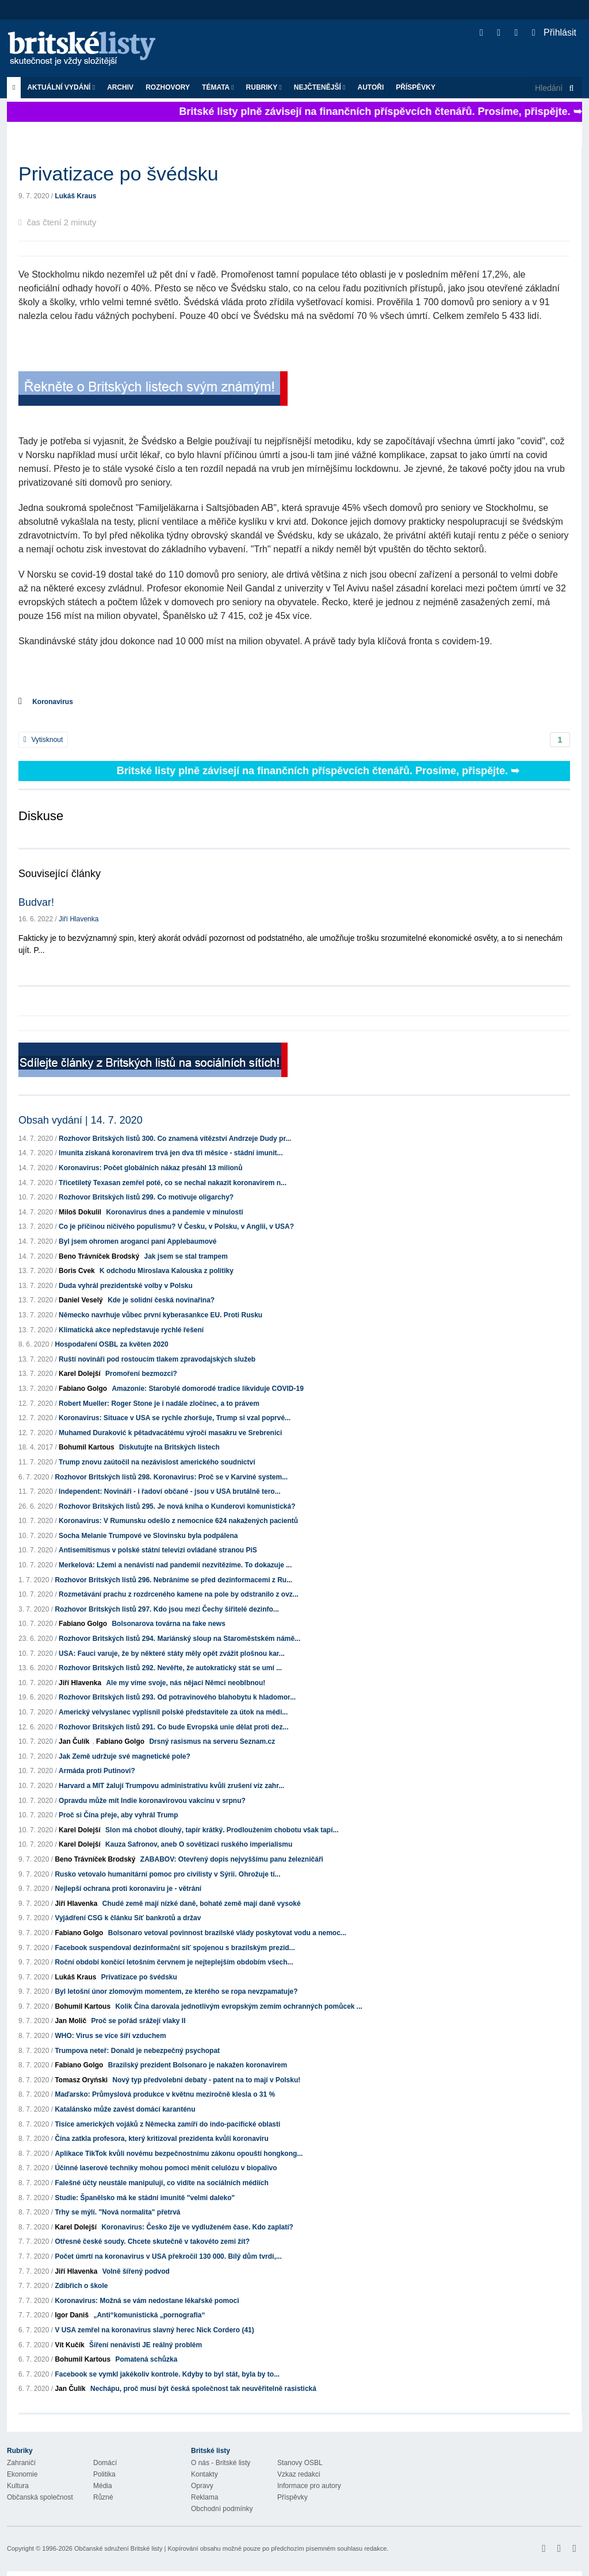  I want to click on Šíření nenávisti JE reálný problém, so click(145, 2345).